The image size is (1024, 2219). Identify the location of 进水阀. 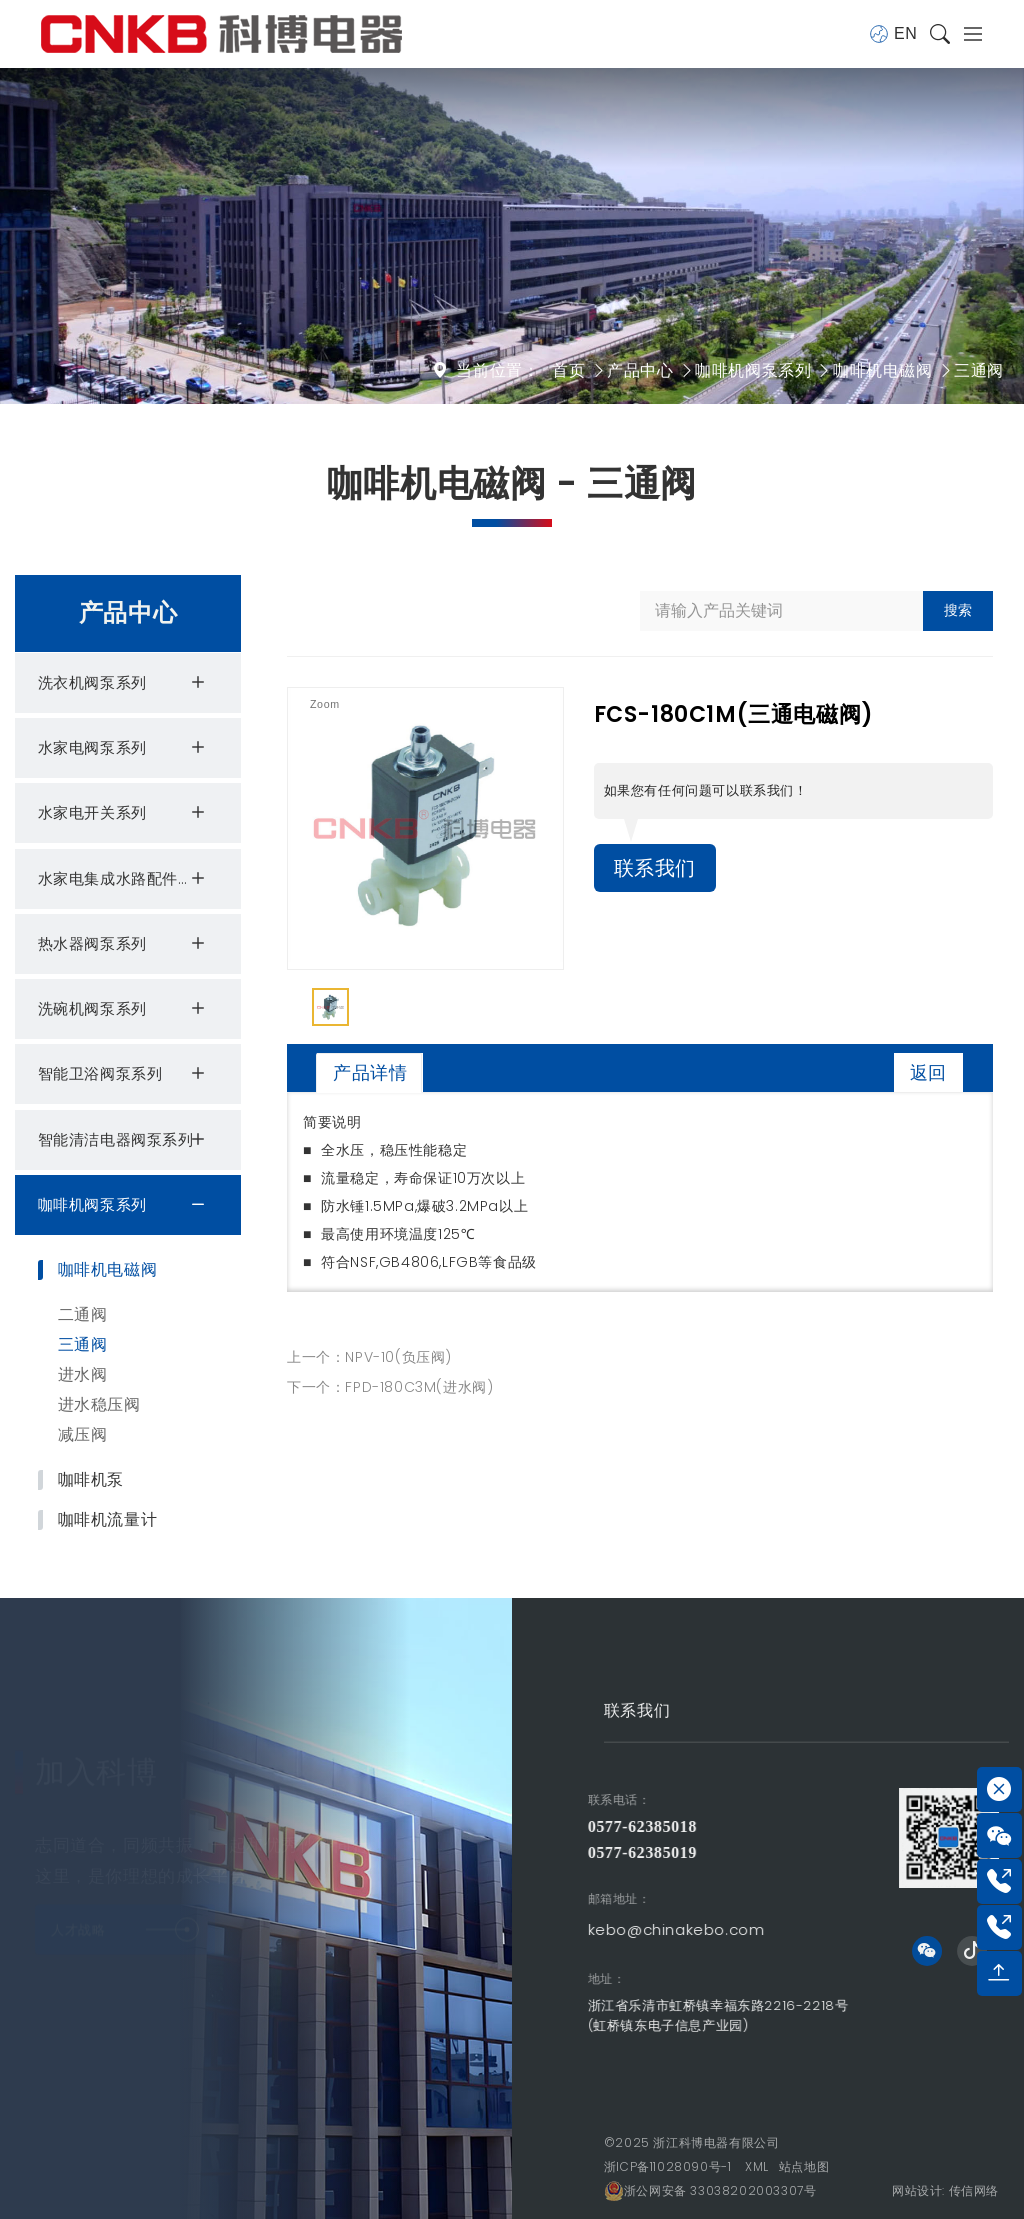
(83, 1374).